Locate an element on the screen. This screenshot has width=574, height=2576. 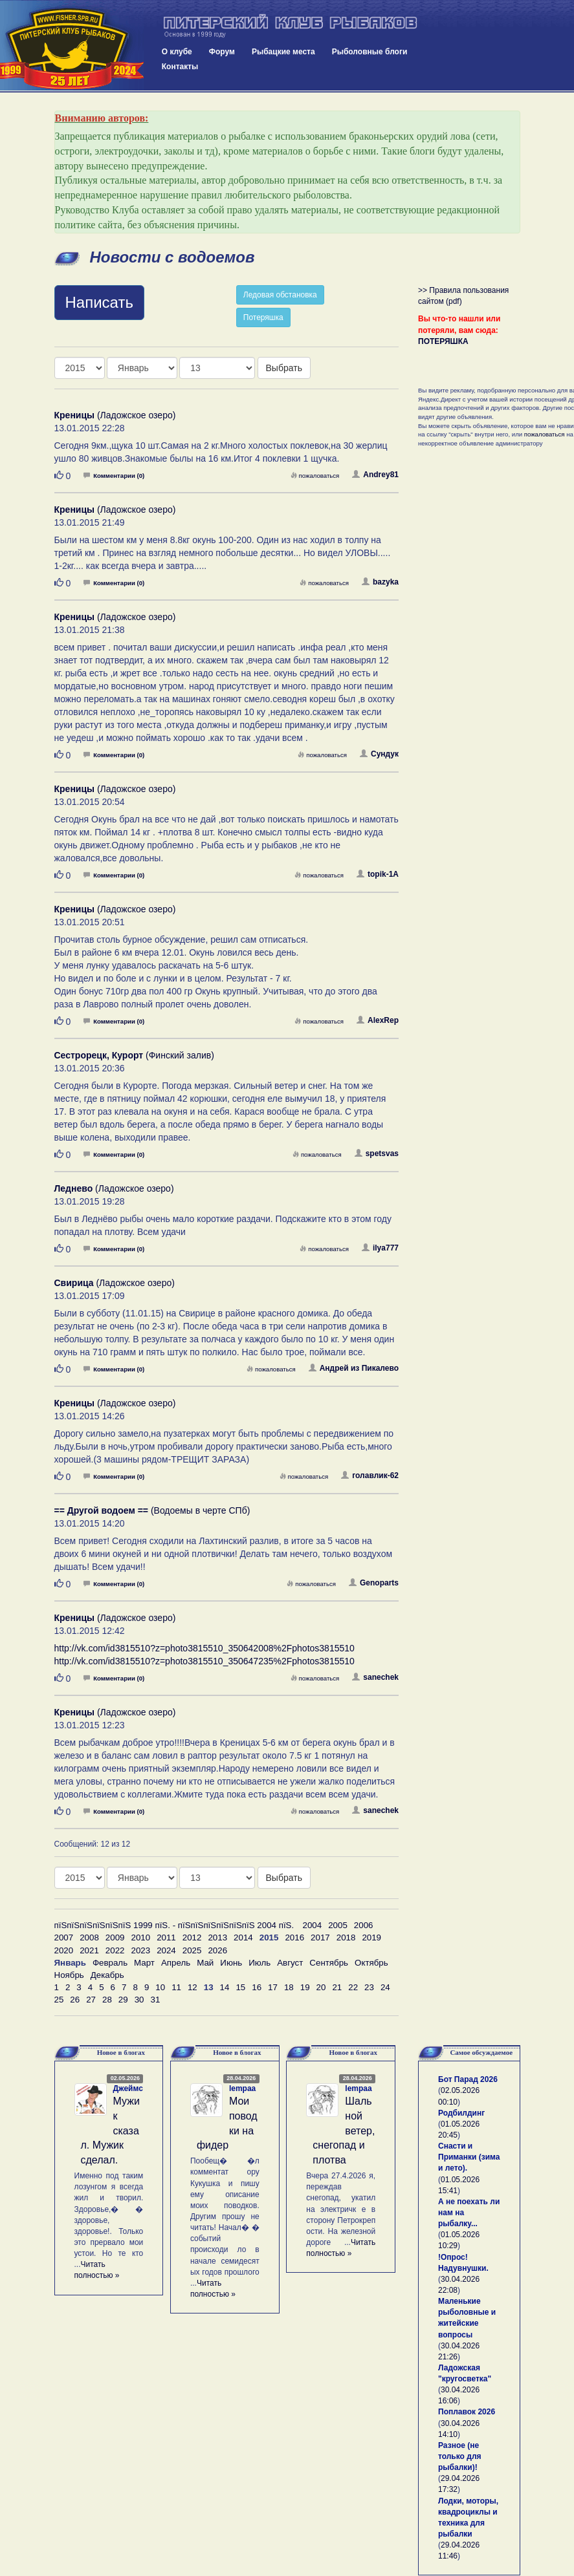
10 is located at coordinates (160, 1987).